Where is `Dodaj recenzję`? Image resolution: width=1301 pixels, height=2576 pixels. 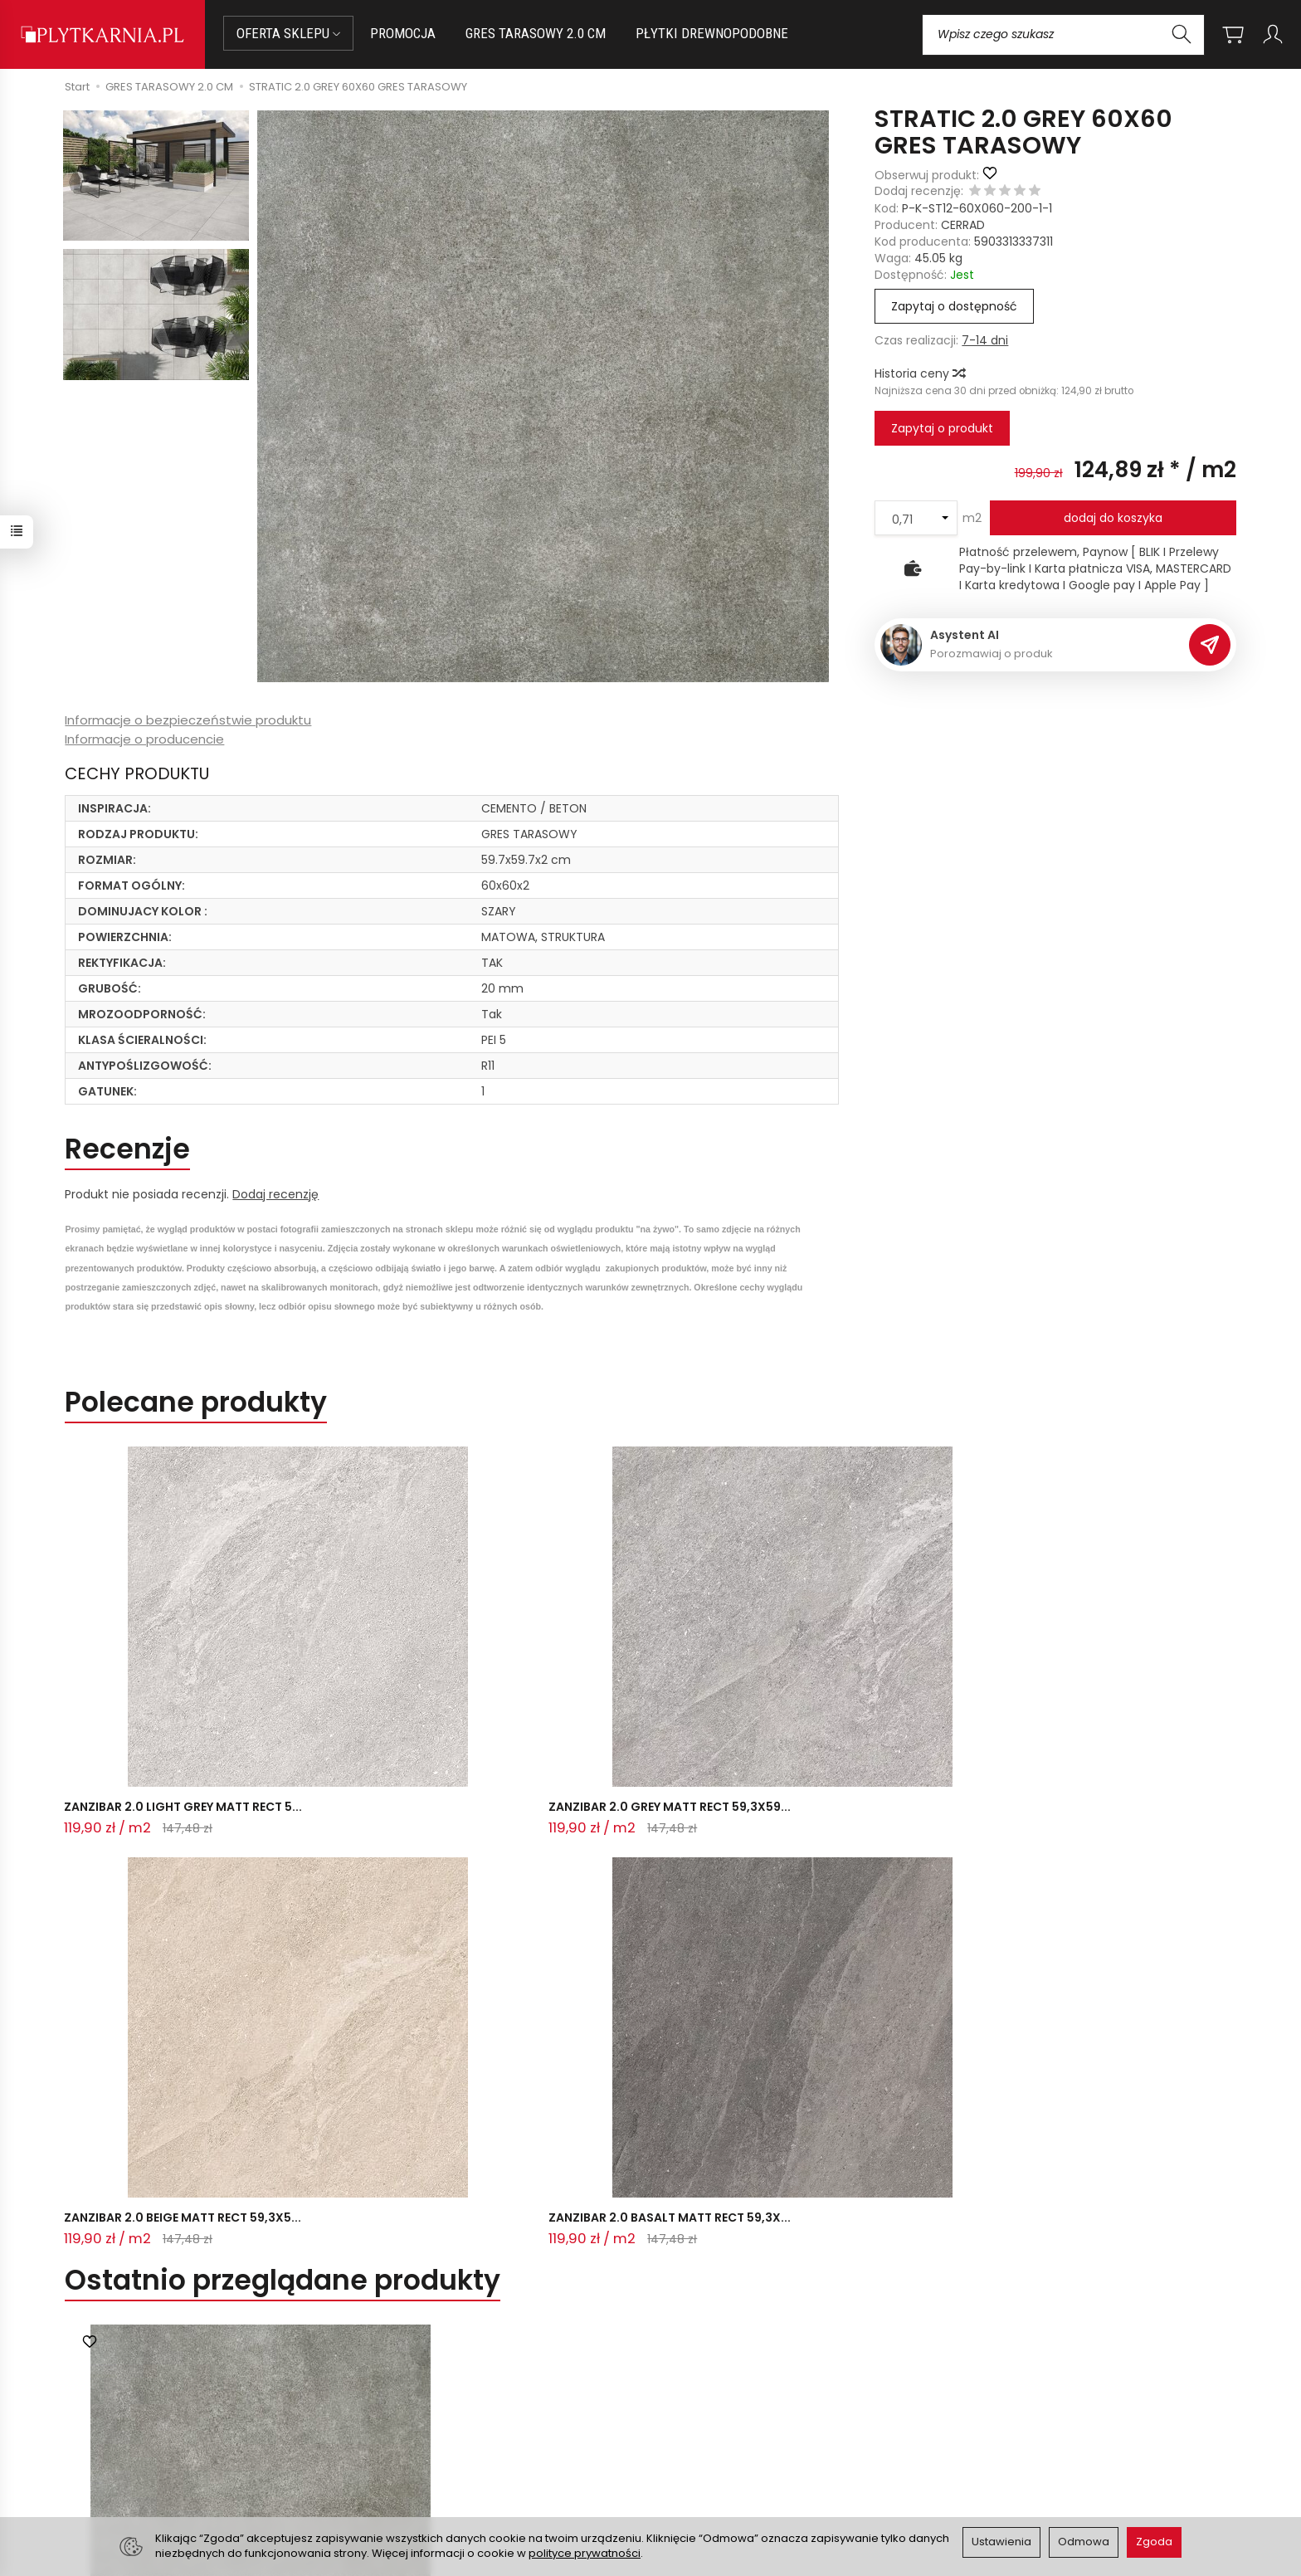
Dodaj recenzję is located at coordinates (275, 1194).